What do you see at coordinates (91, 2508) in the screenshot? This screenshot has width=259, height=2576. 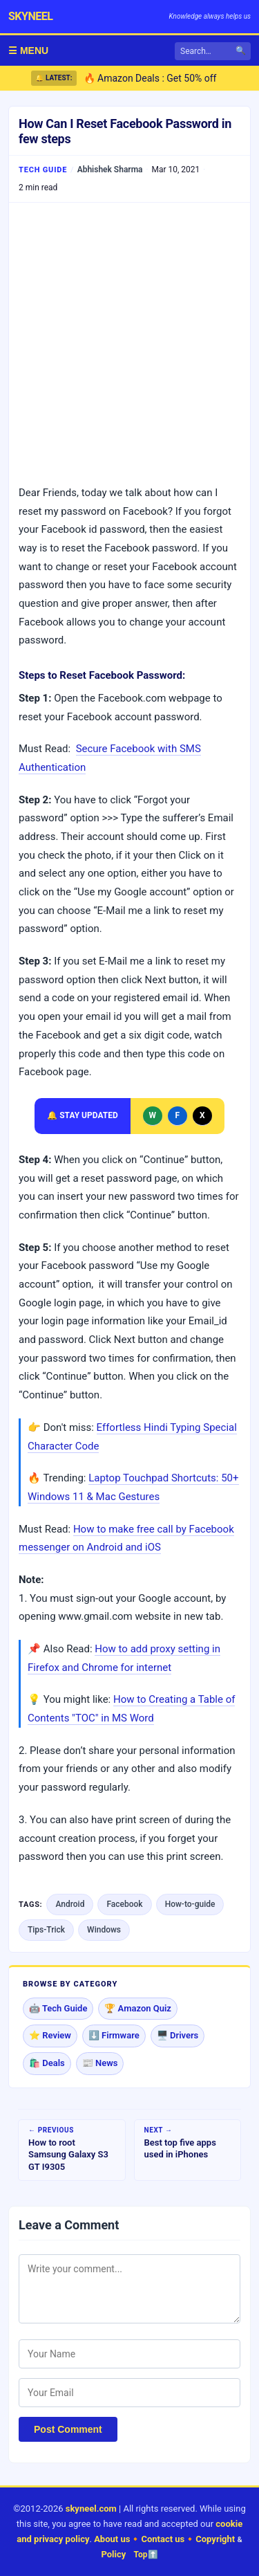 I see `skyneel.com` at bounding box center [91, 2508].